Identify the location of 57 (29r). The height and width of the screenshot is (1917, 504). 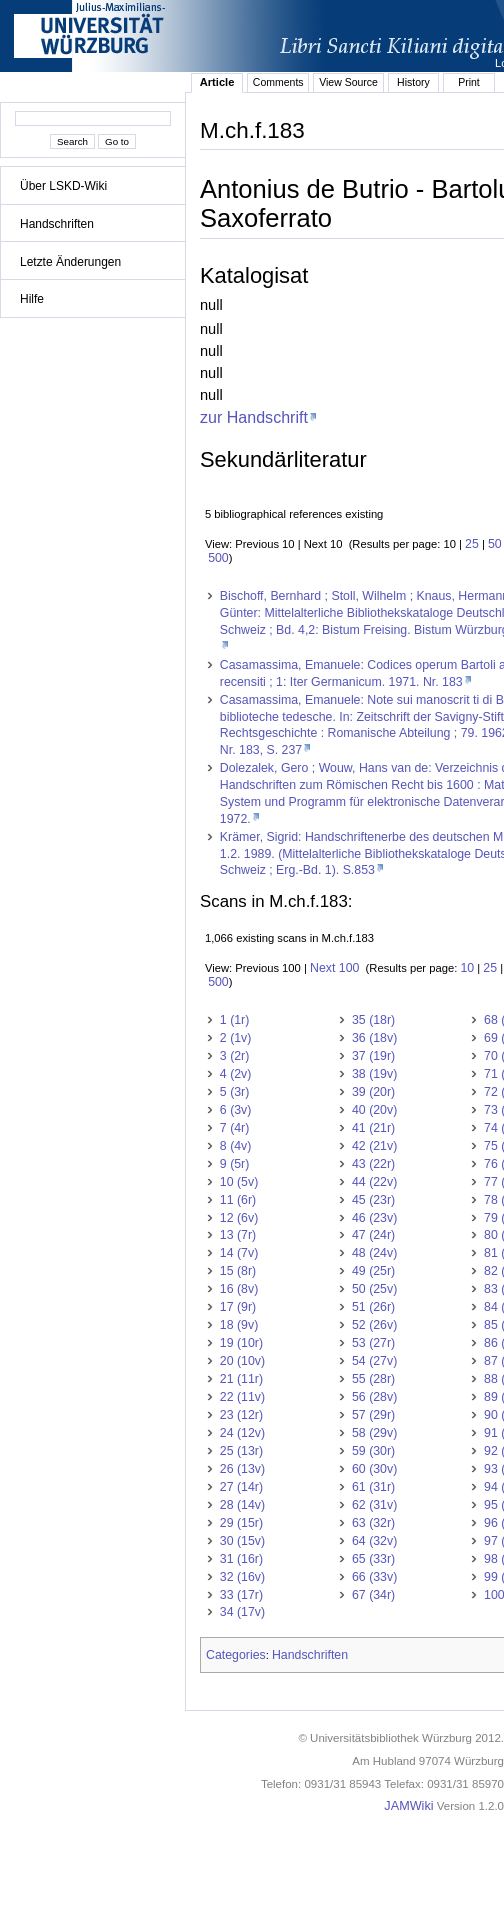
(373, 1415).